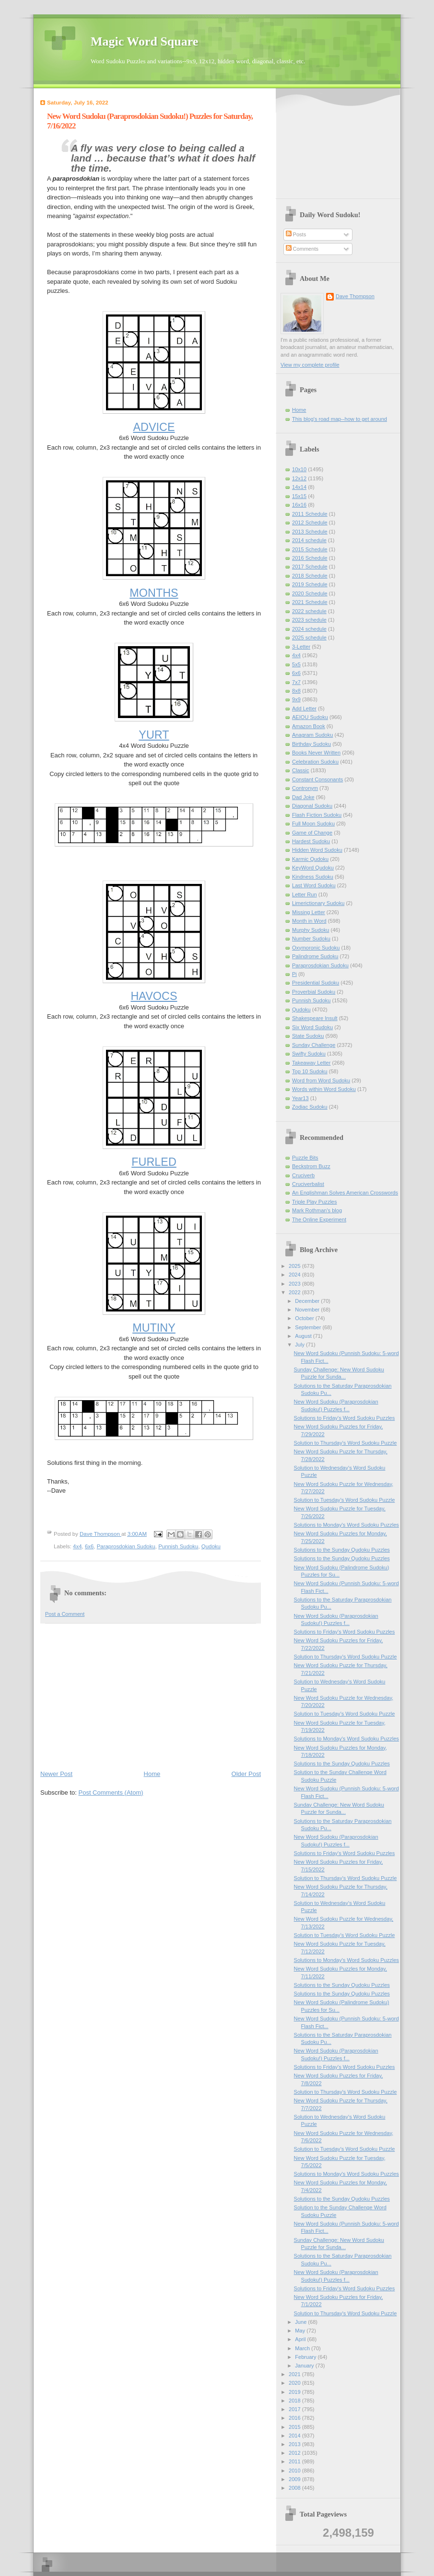 The image size is (434, 2576). What do you see at coordinates (299, 469) in the screenshot?
I see `10x10` at bounding box center [299, 469].